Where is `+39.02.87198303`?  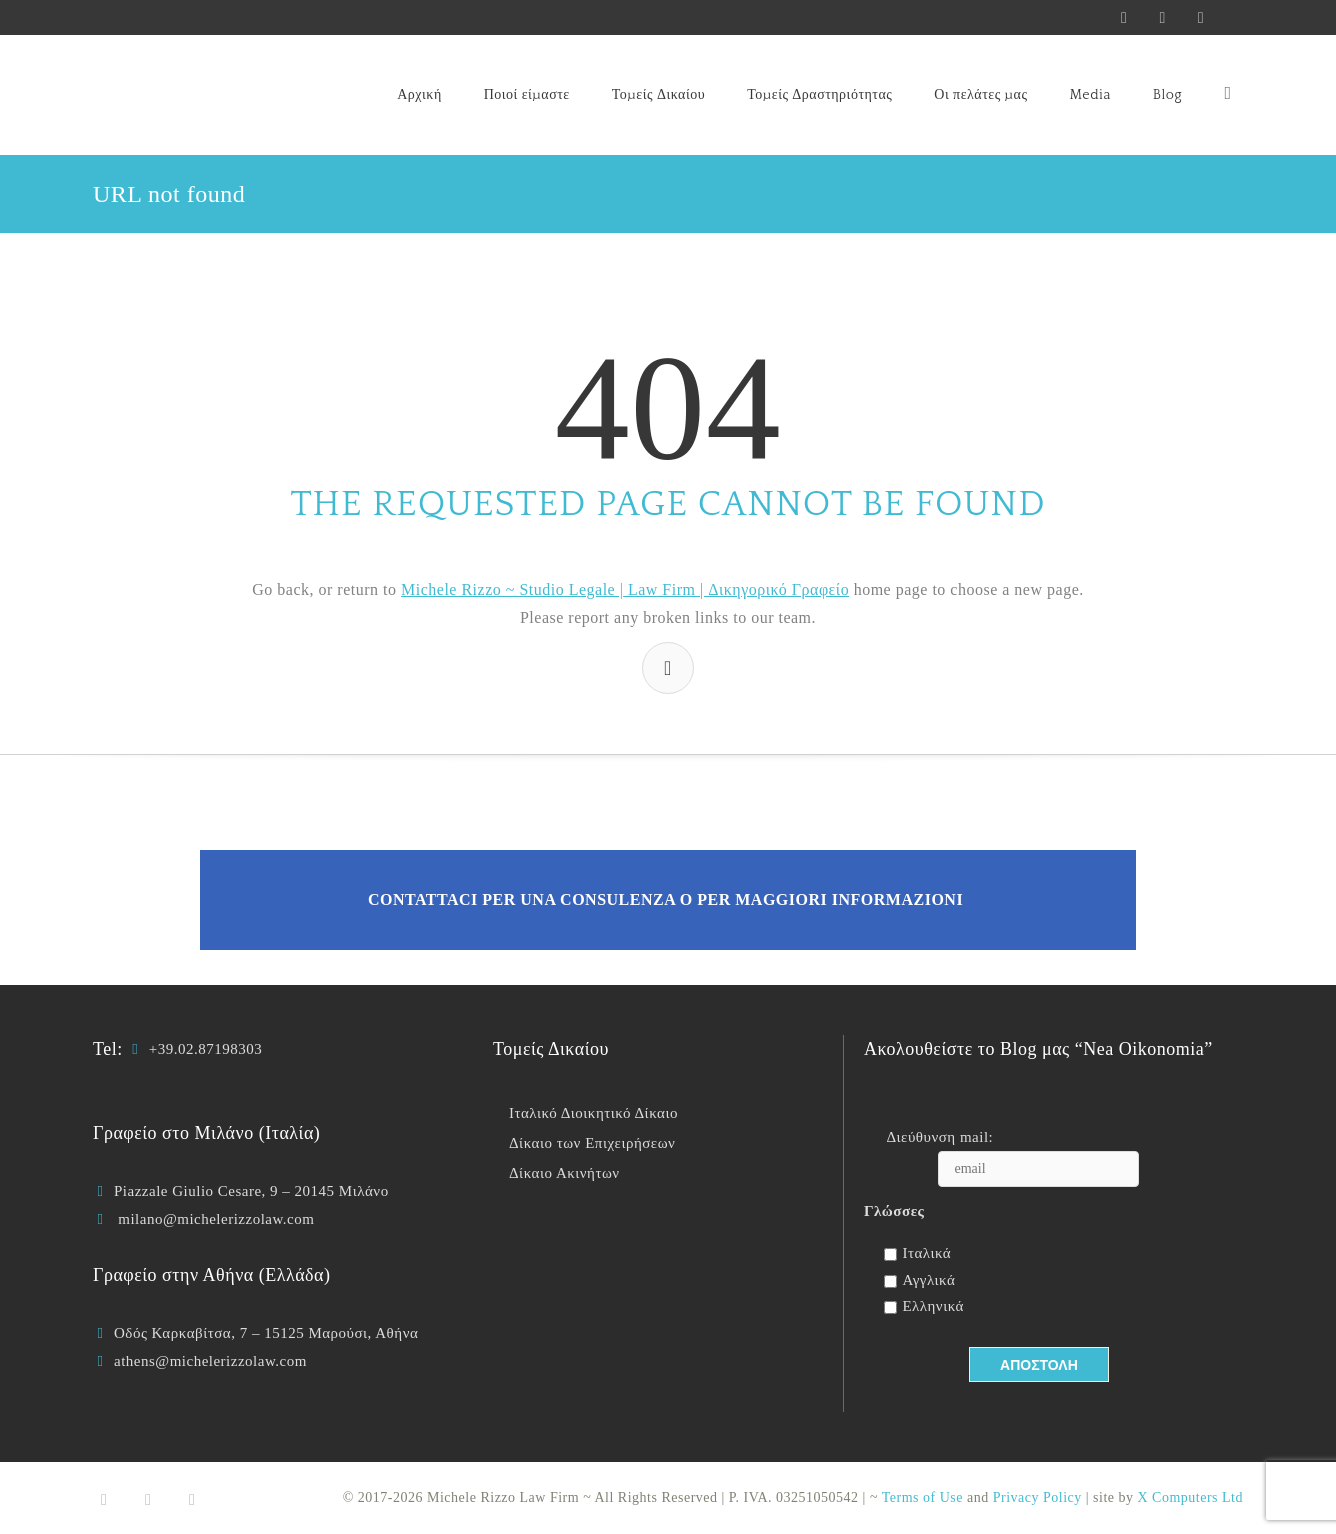 +39.02.87198303 is located at coordinates (205, 1049).